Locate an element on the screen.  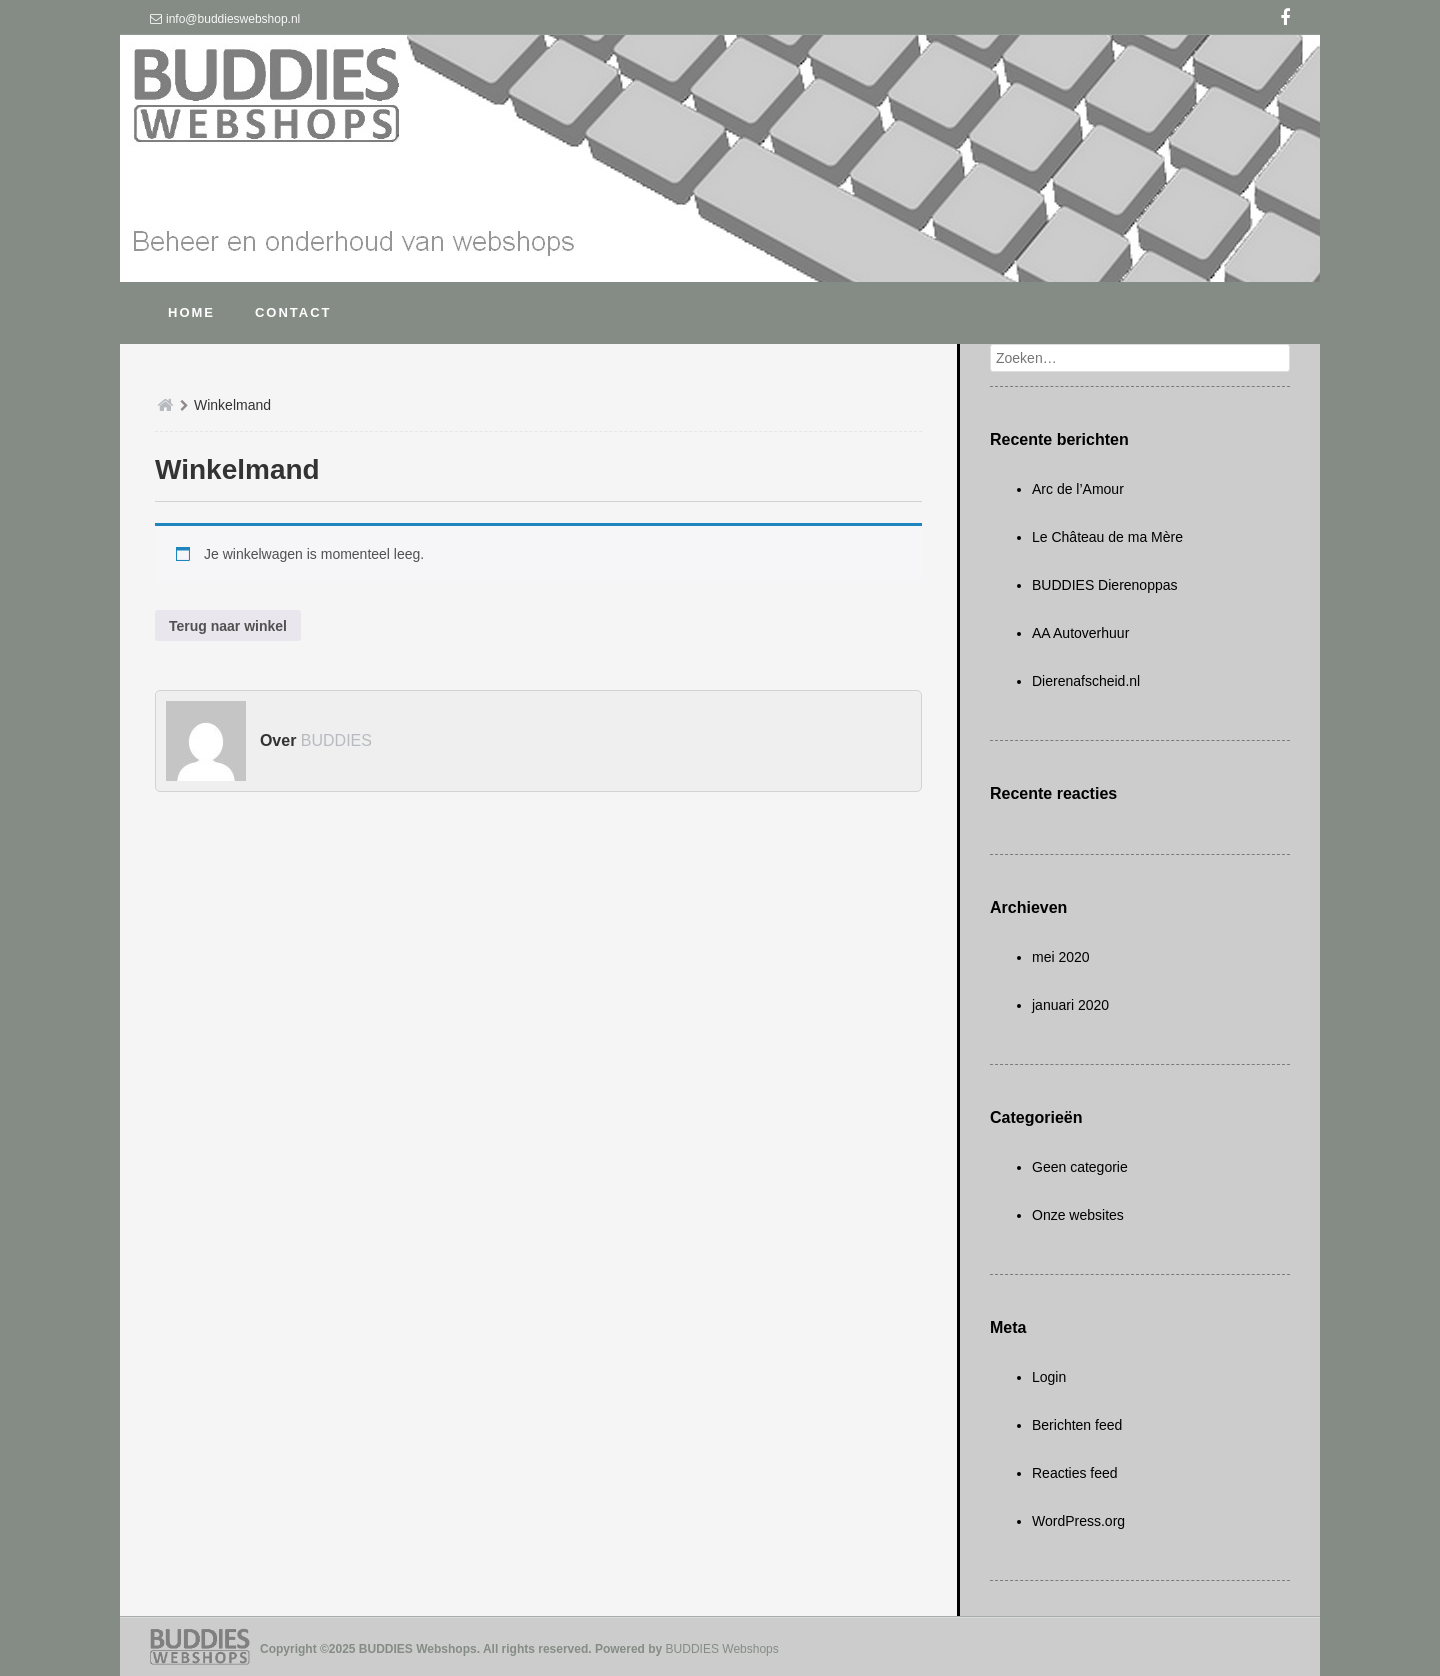
AA Autoverhuur is located at coordinates (1080, 633).